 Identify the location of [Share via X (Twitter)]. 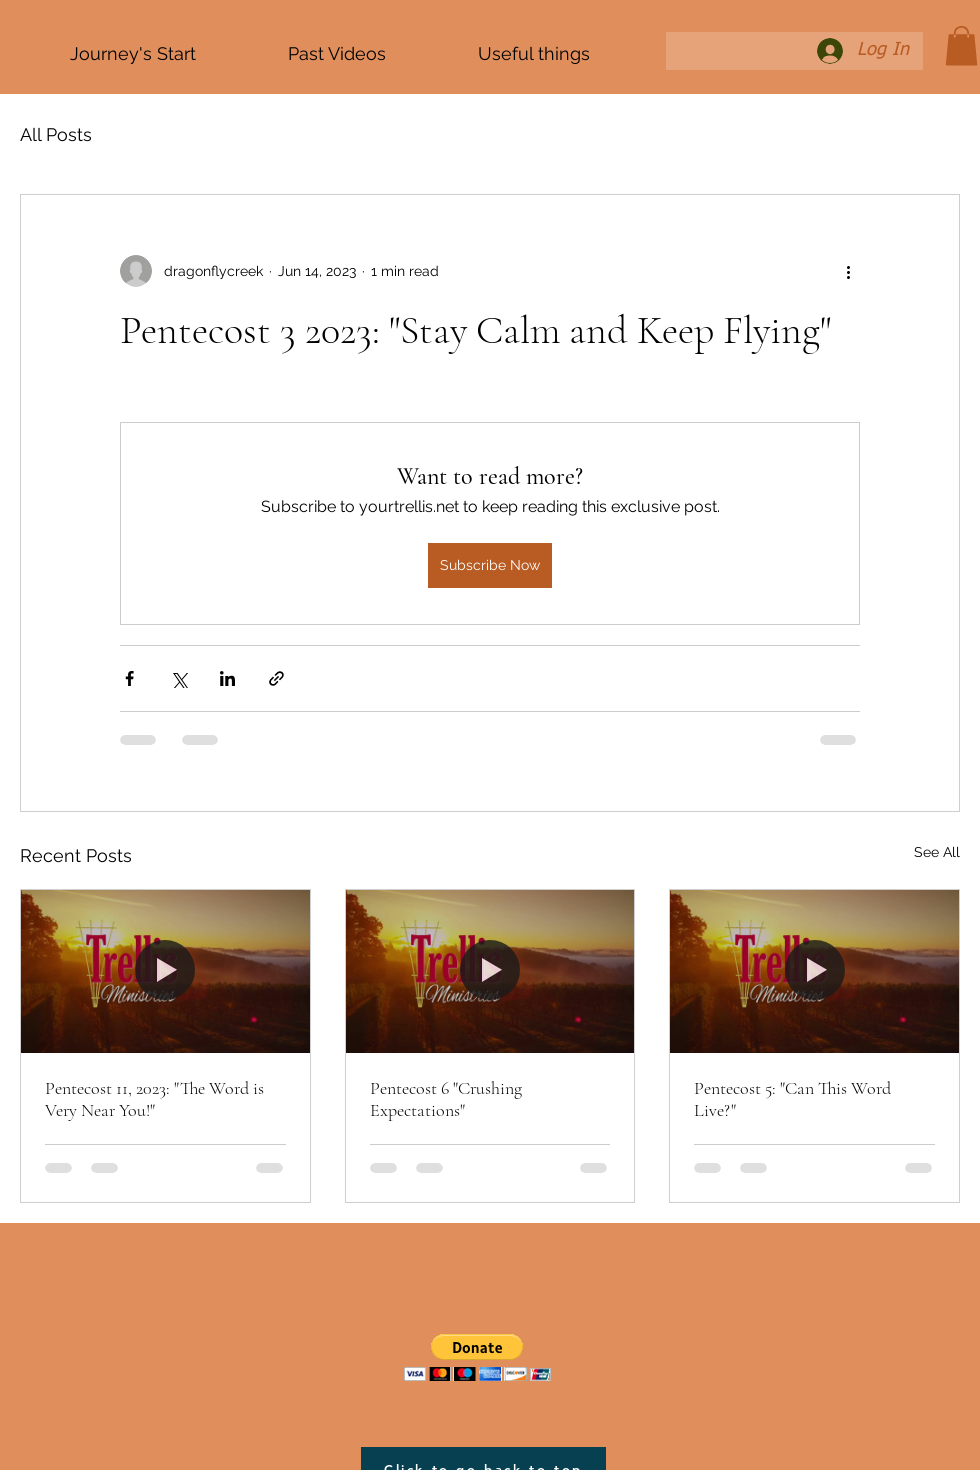
(178, 678).